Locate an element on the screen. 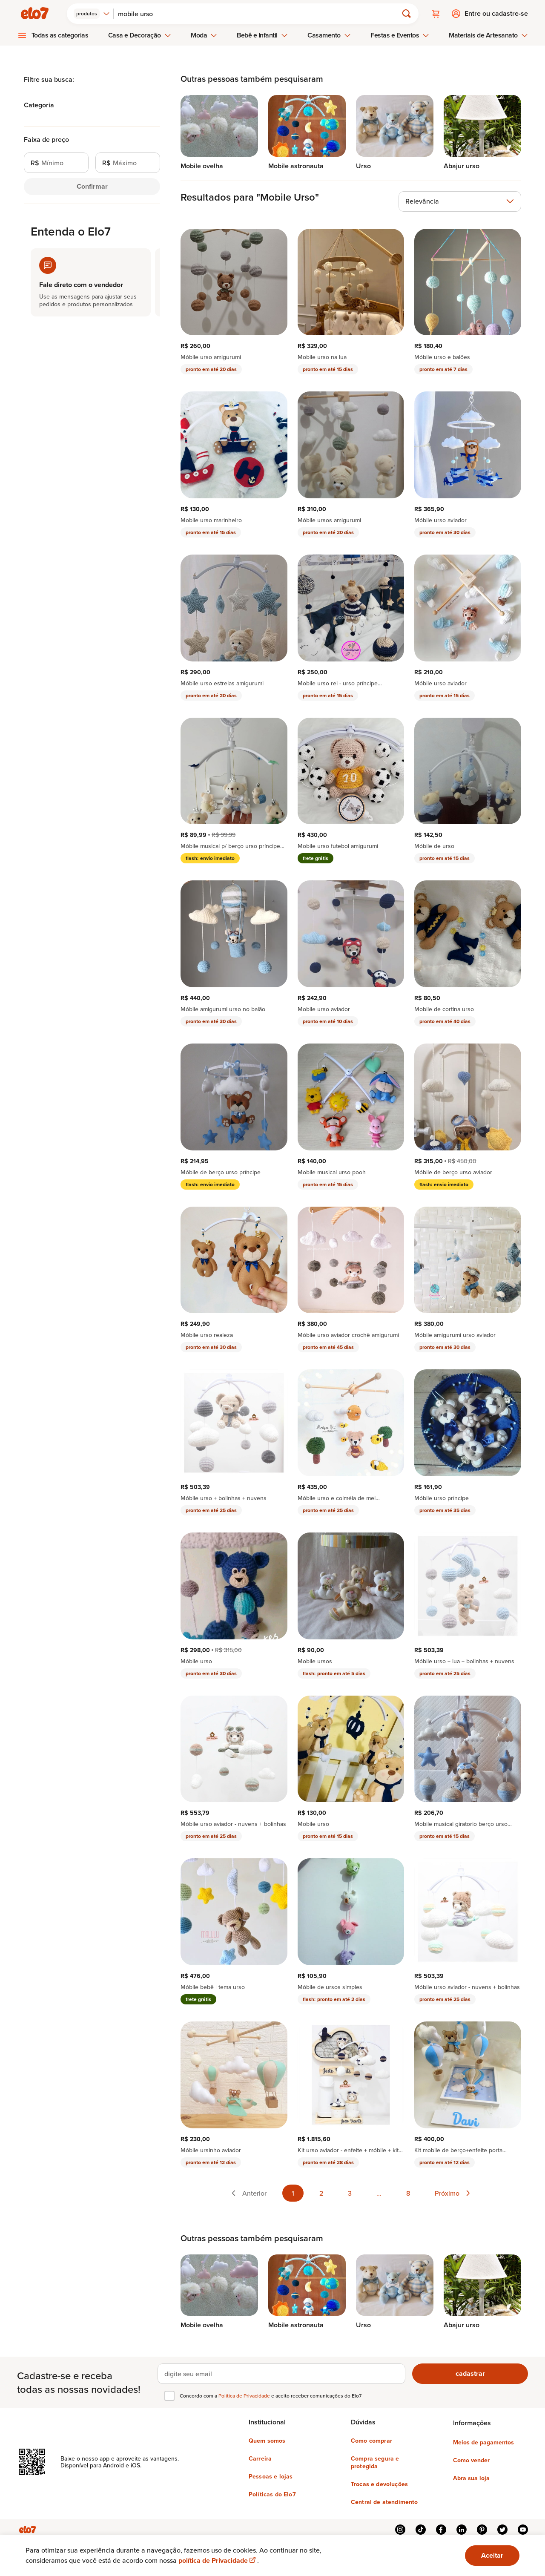  Quem somos is located at coordinates (267, 2440).